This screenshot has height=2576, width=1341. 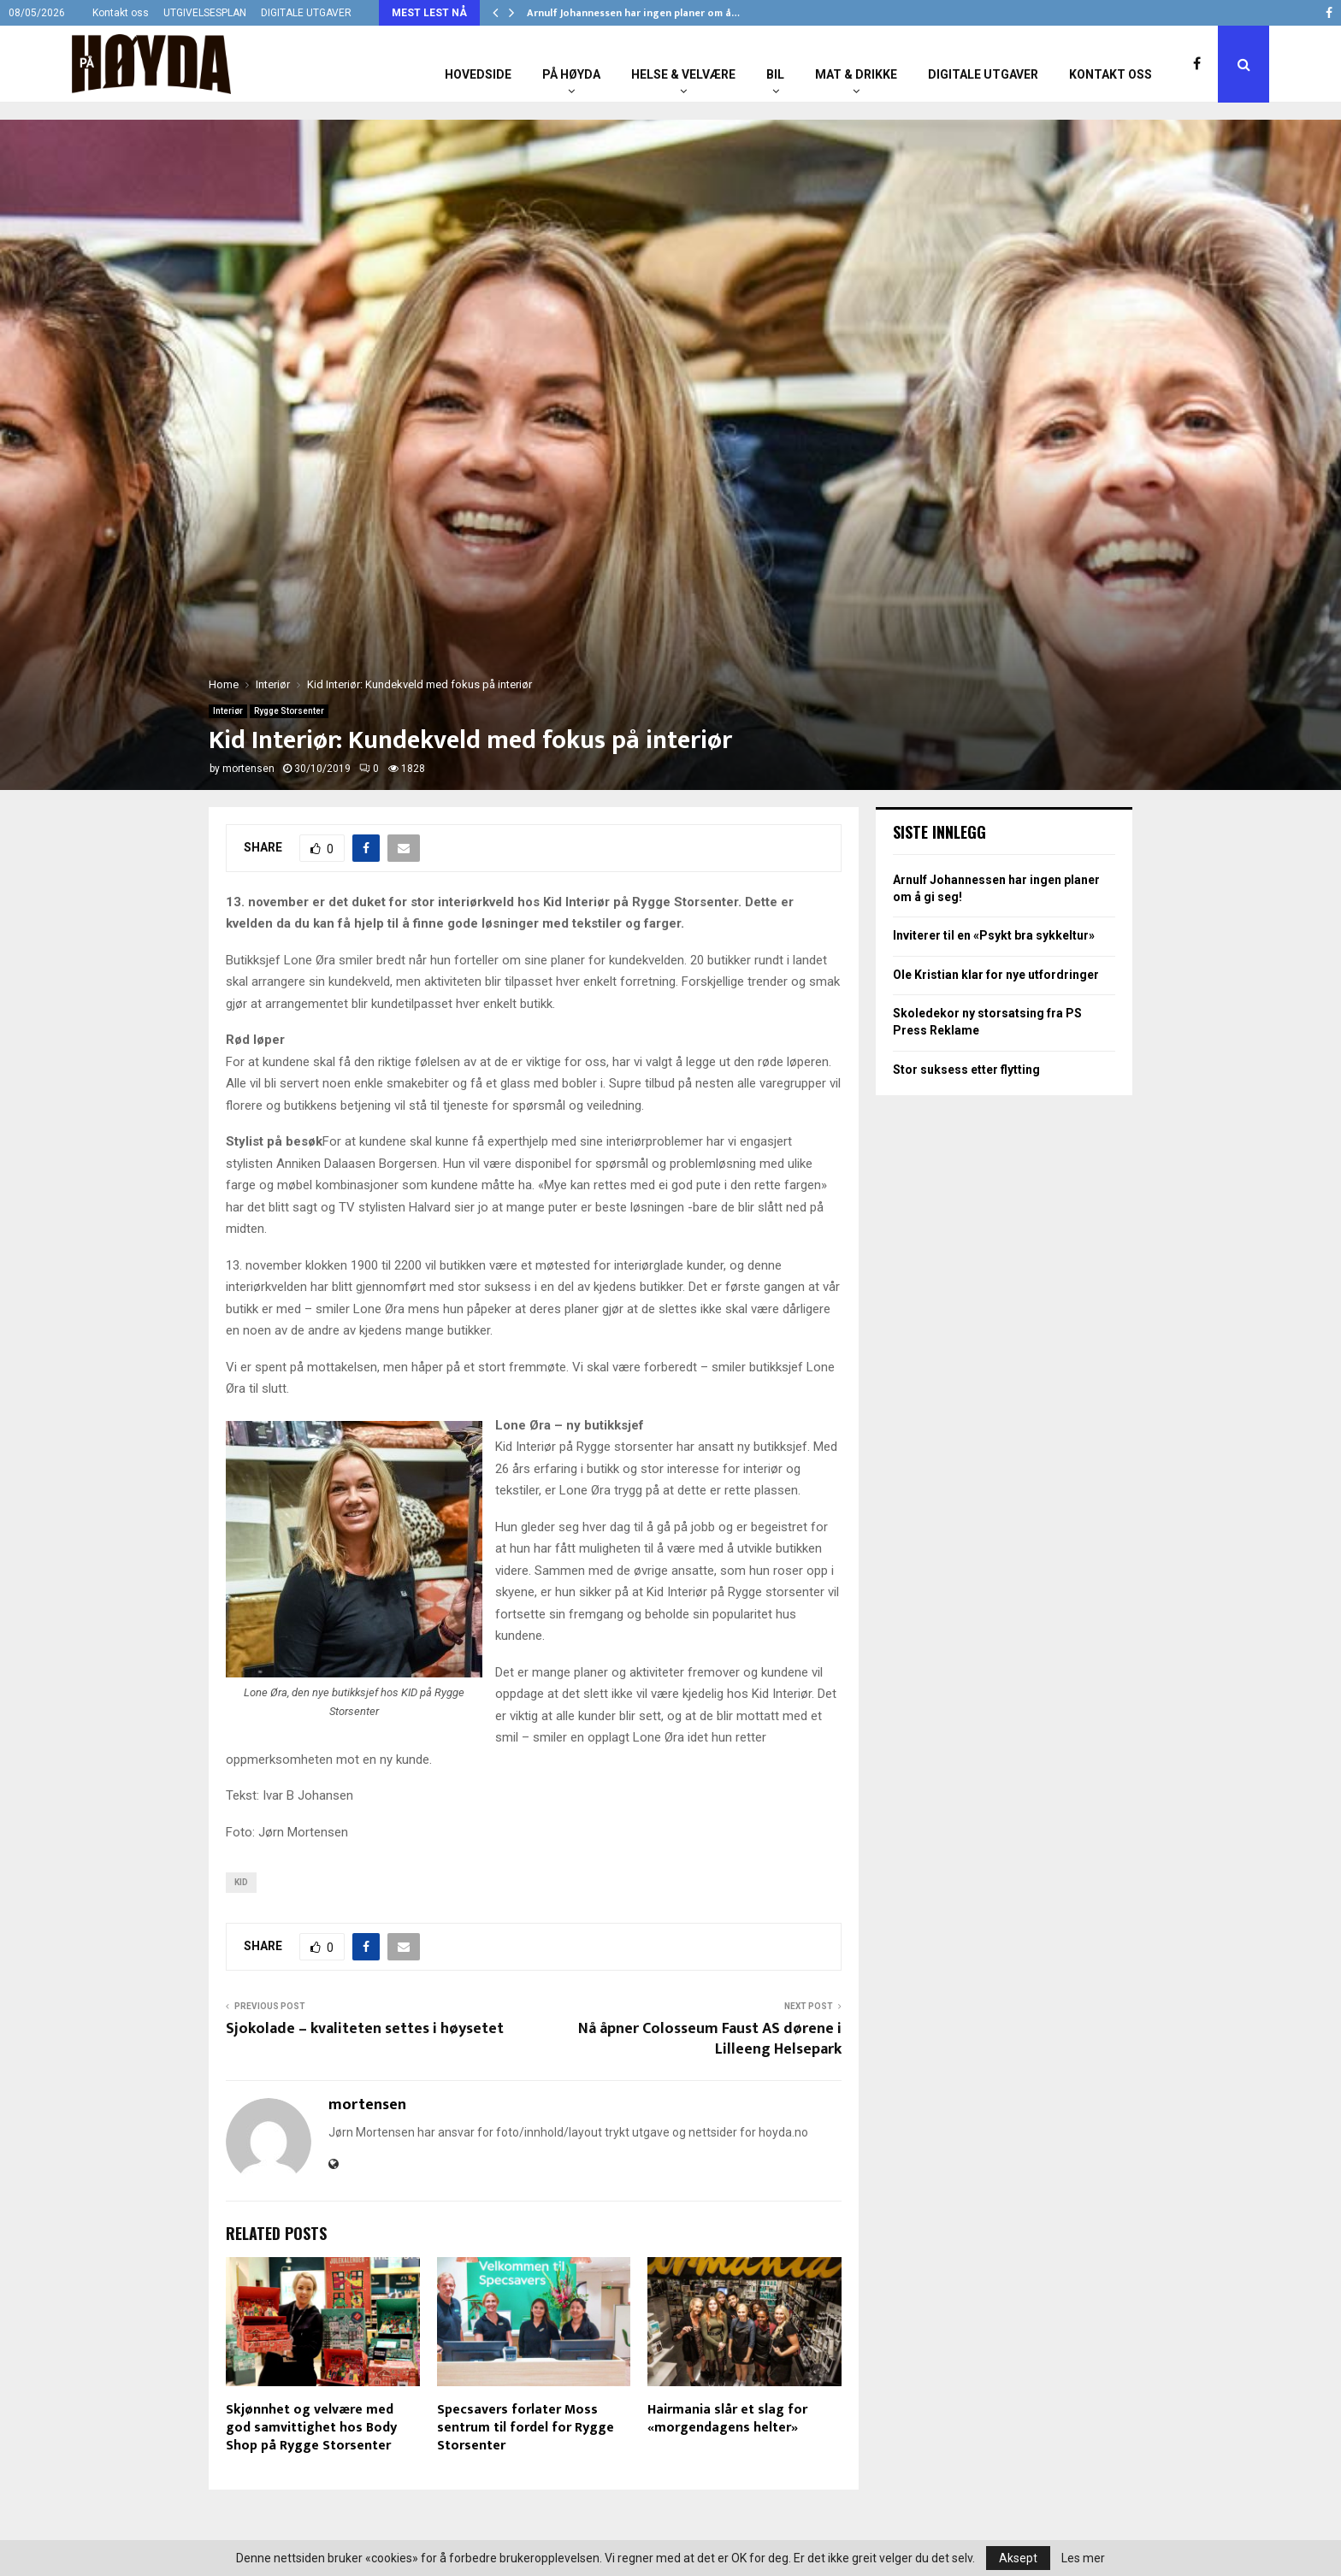 What do you see at coordinates (996, 974) in the screenshot?
I see `Ole Kristian klar for nye utfordringer` at bounding box center [996, 974].